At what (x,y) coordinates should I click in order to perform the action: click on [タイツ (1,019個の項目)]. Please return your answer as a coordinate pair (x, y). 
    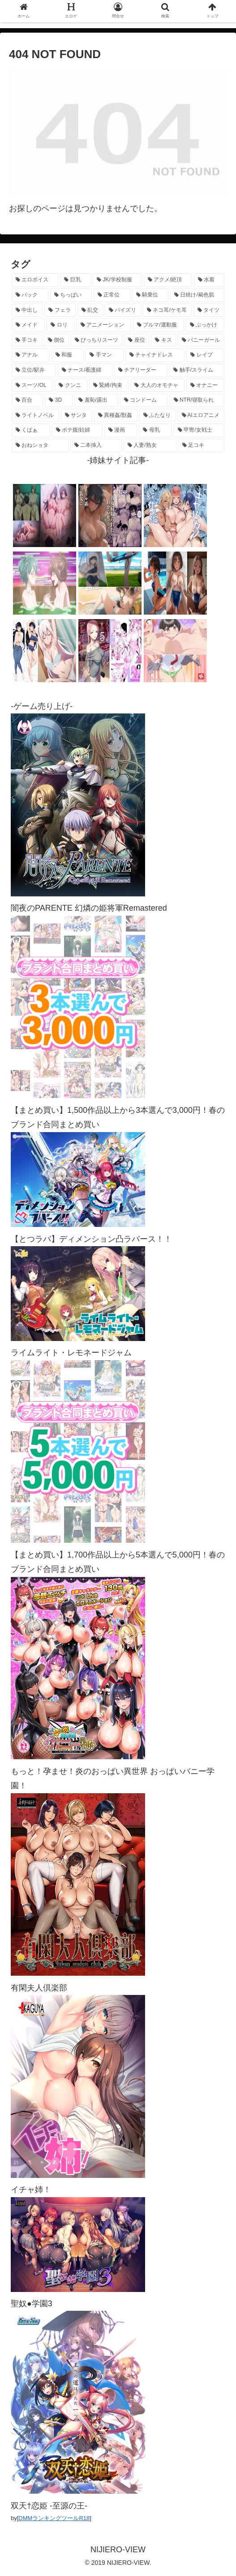
    Looking at the image, I should click on (208, 310).